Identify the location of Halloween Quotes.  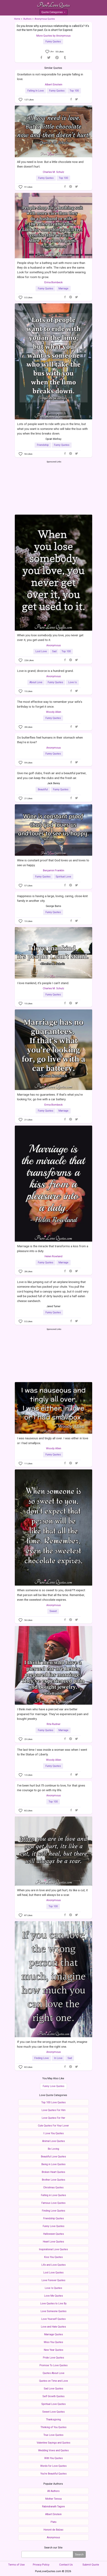
(53, 2233).